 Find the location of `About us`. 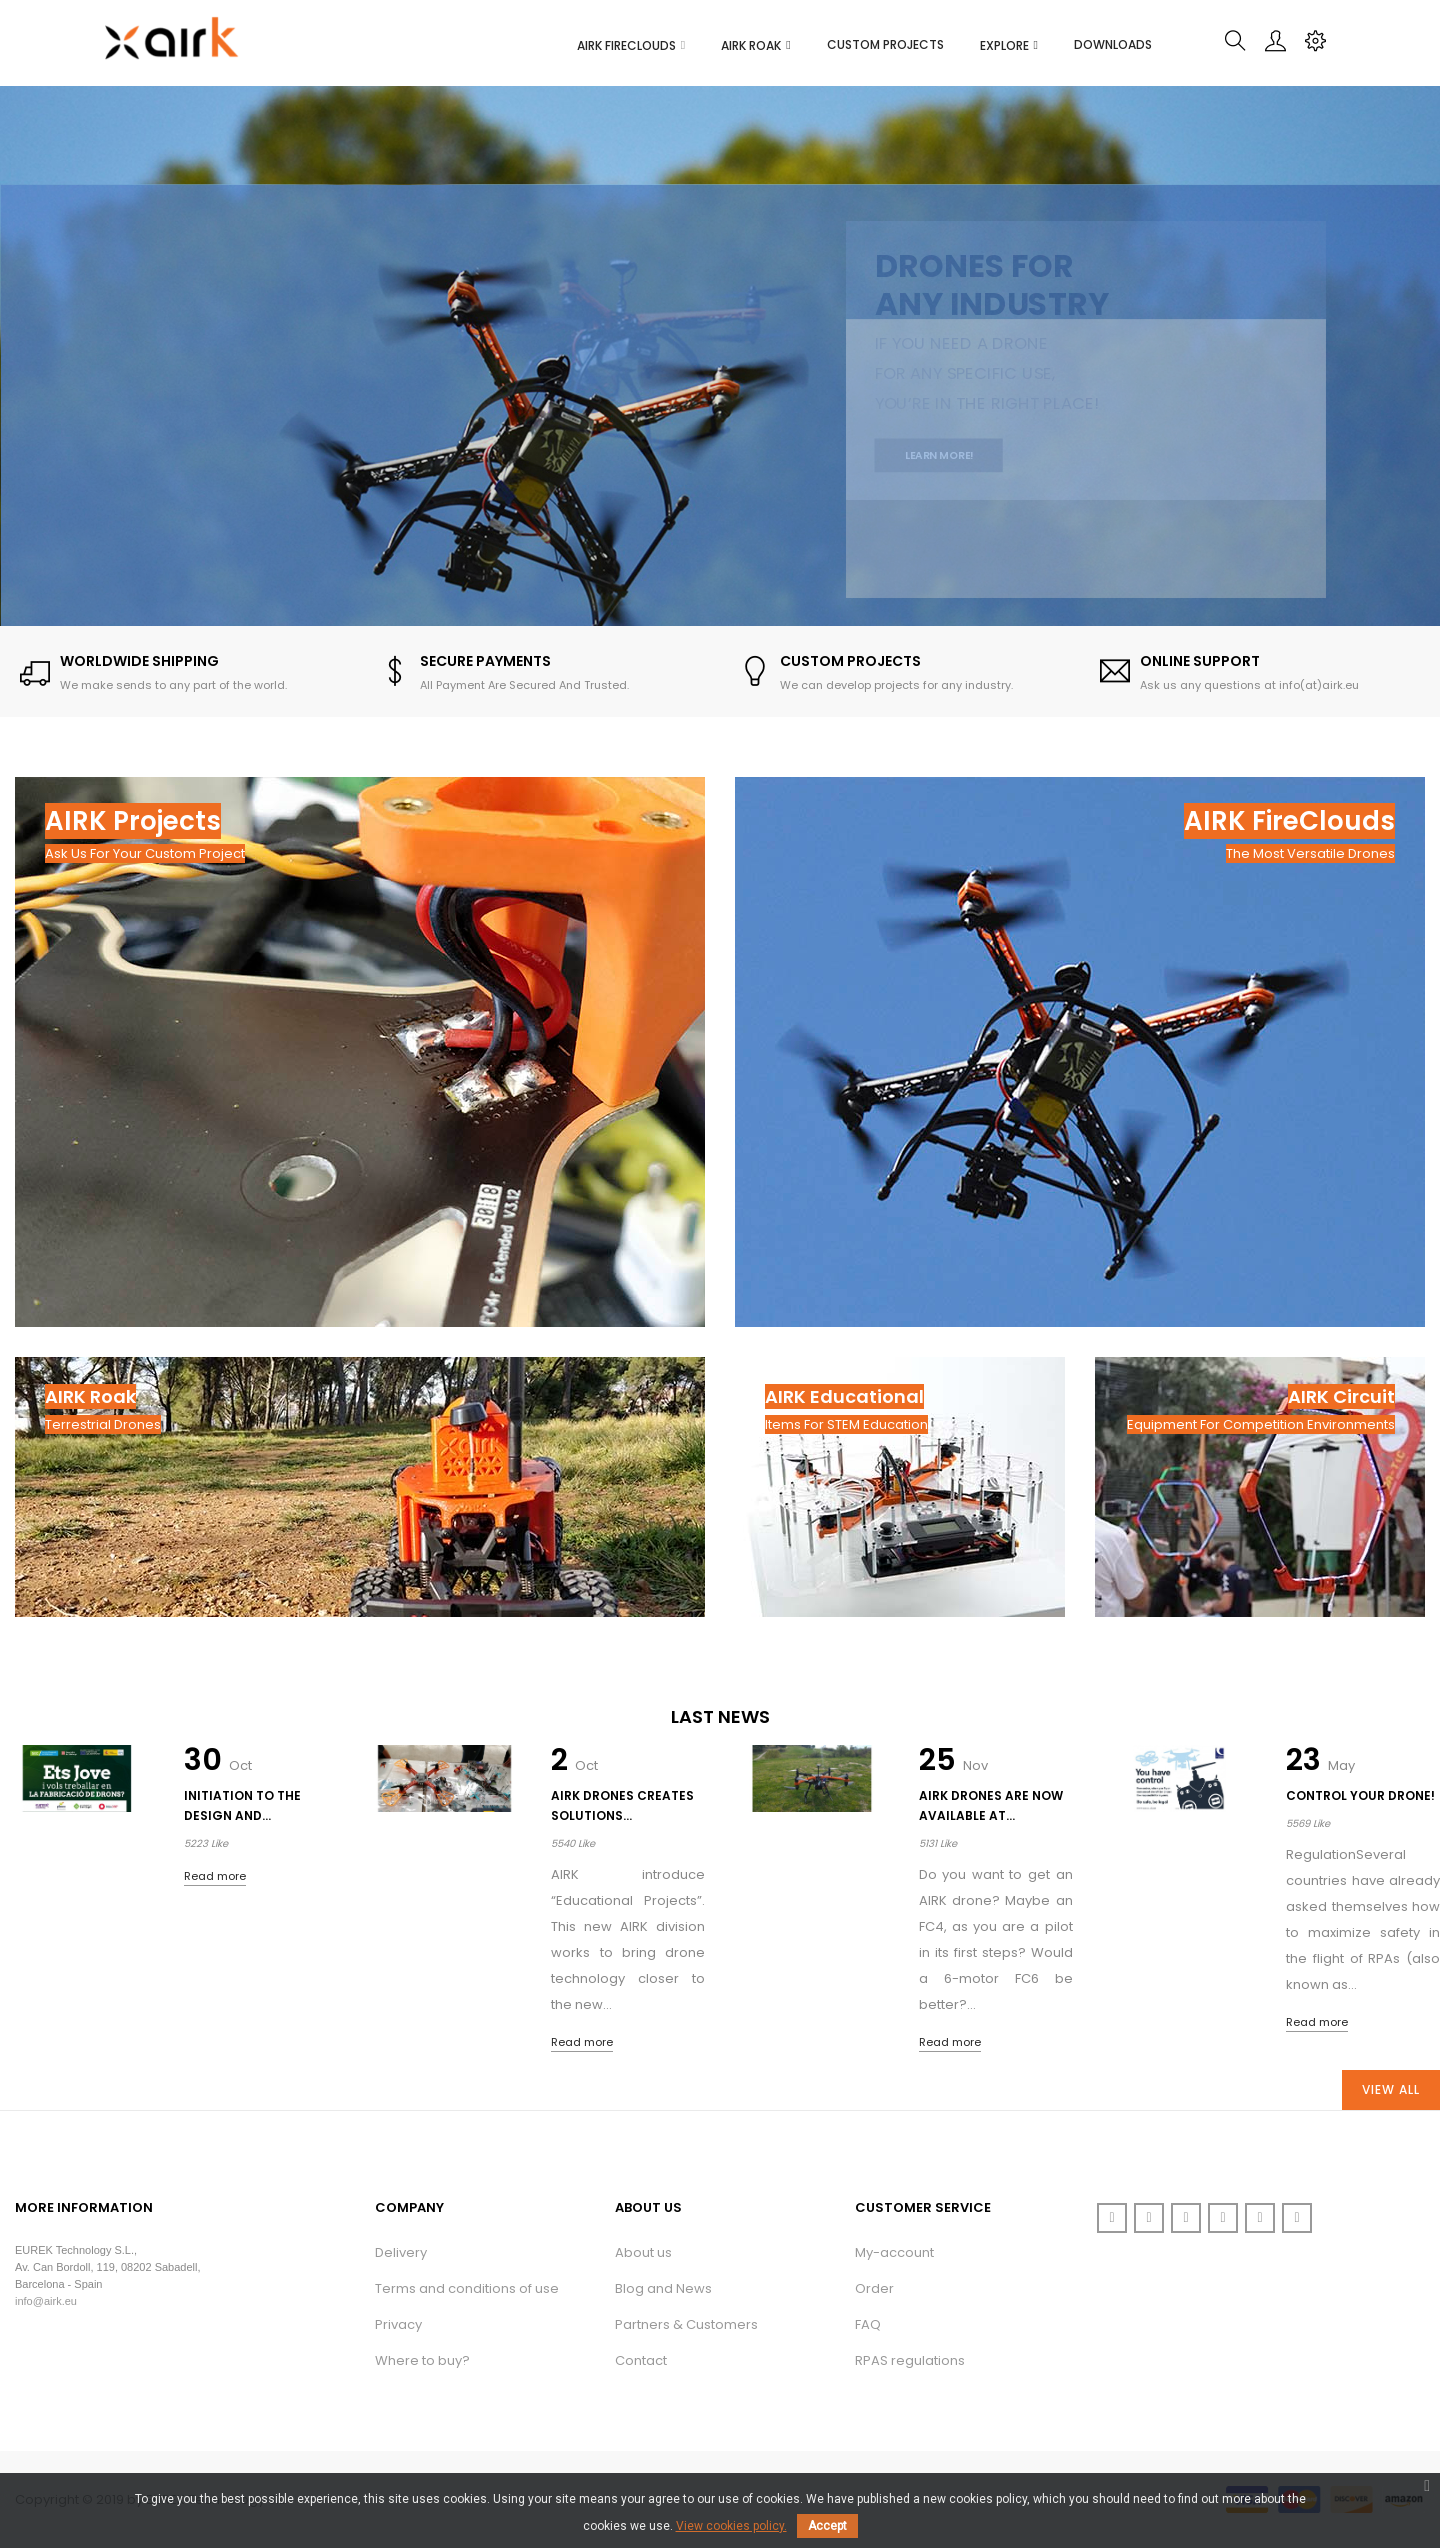

About us is located at coordinates (643, 2252).